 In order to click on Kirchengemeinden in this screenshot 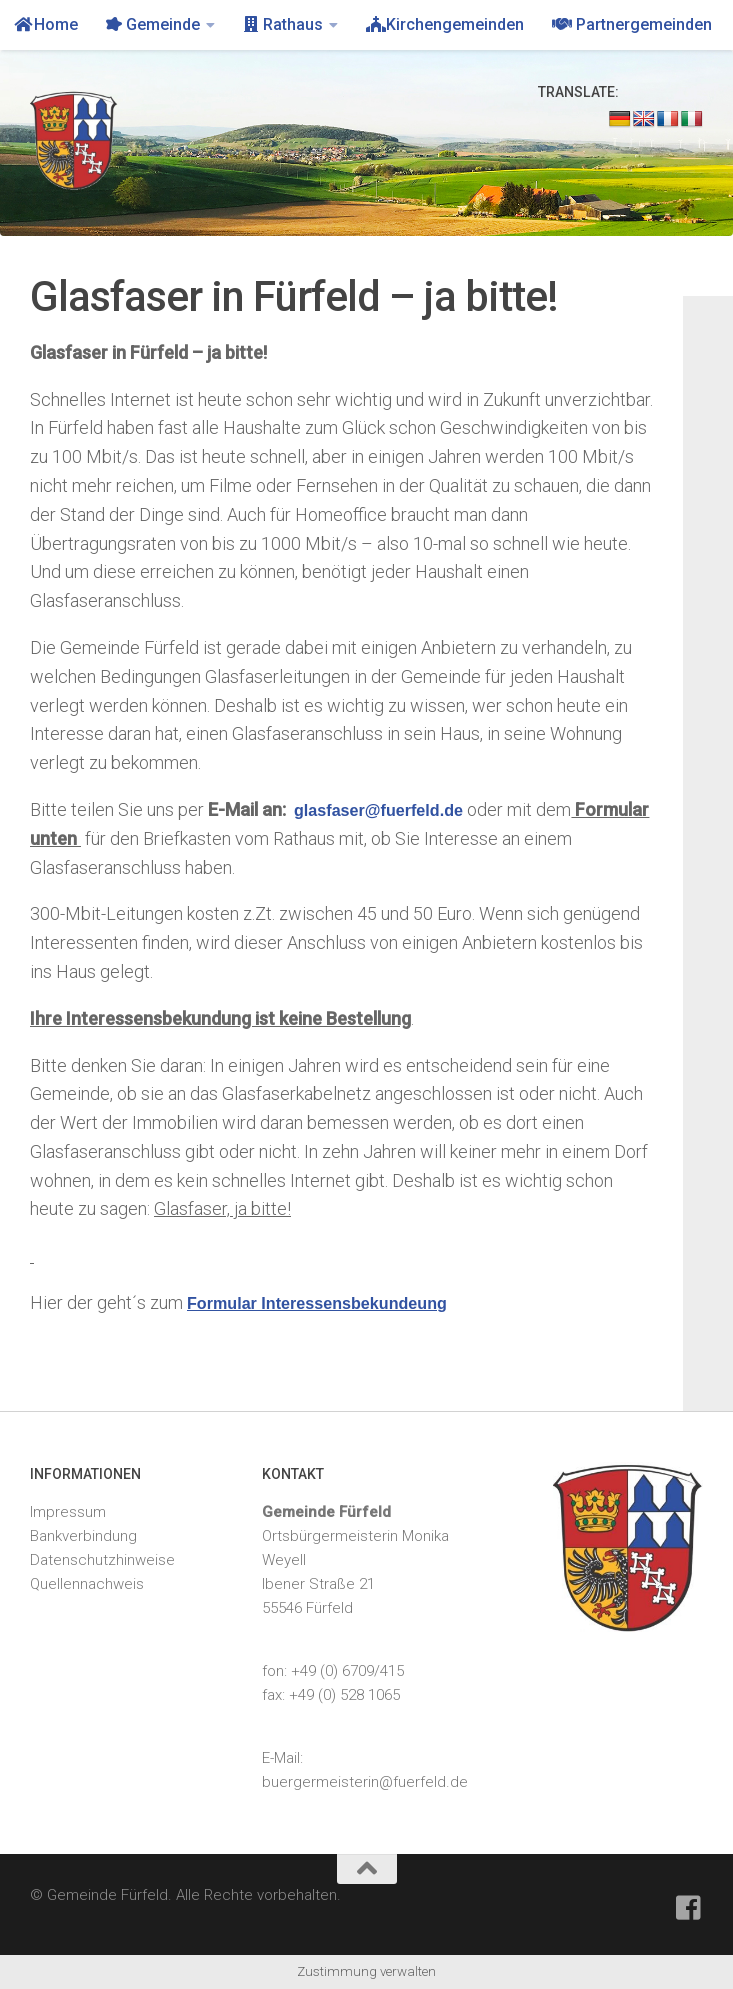, I will do `click(445, 24)`.